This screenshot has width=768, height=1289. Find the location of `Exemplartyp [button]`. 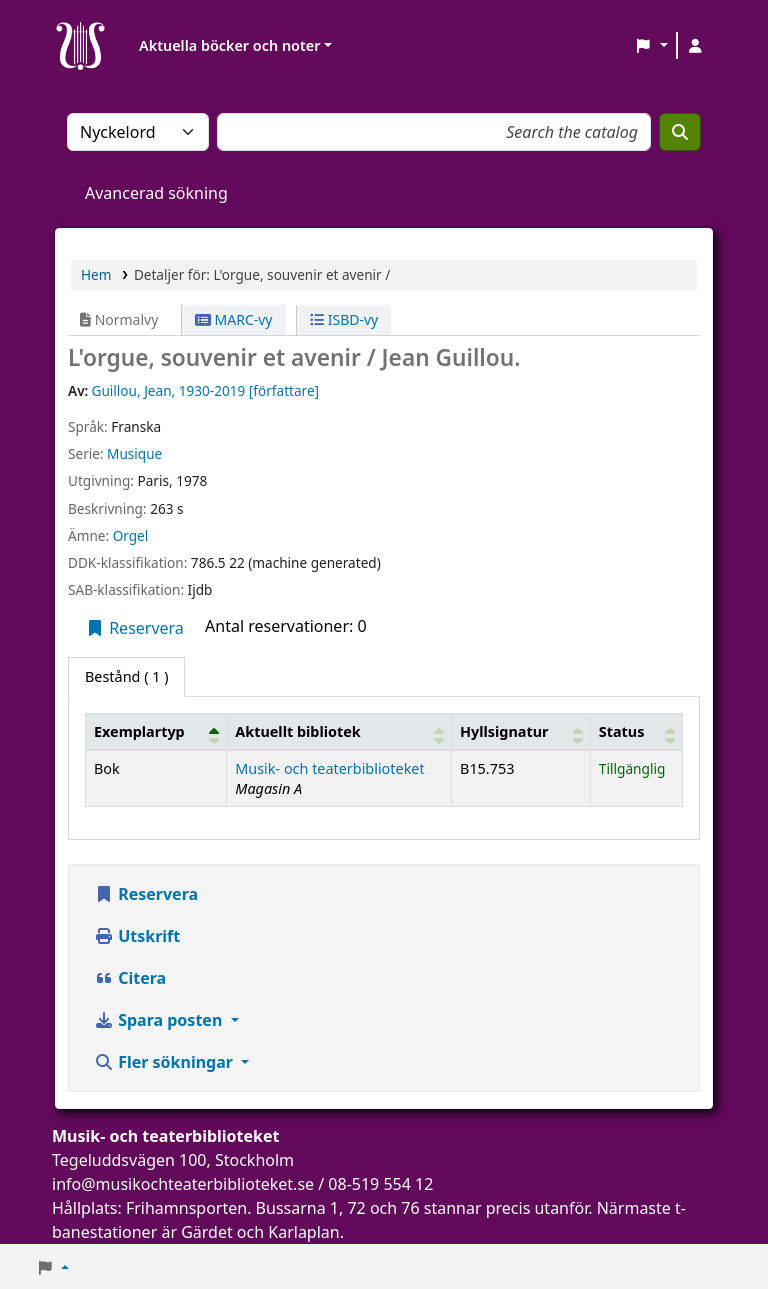

Exemplartyp [button] is located at coordinates (139, 731).